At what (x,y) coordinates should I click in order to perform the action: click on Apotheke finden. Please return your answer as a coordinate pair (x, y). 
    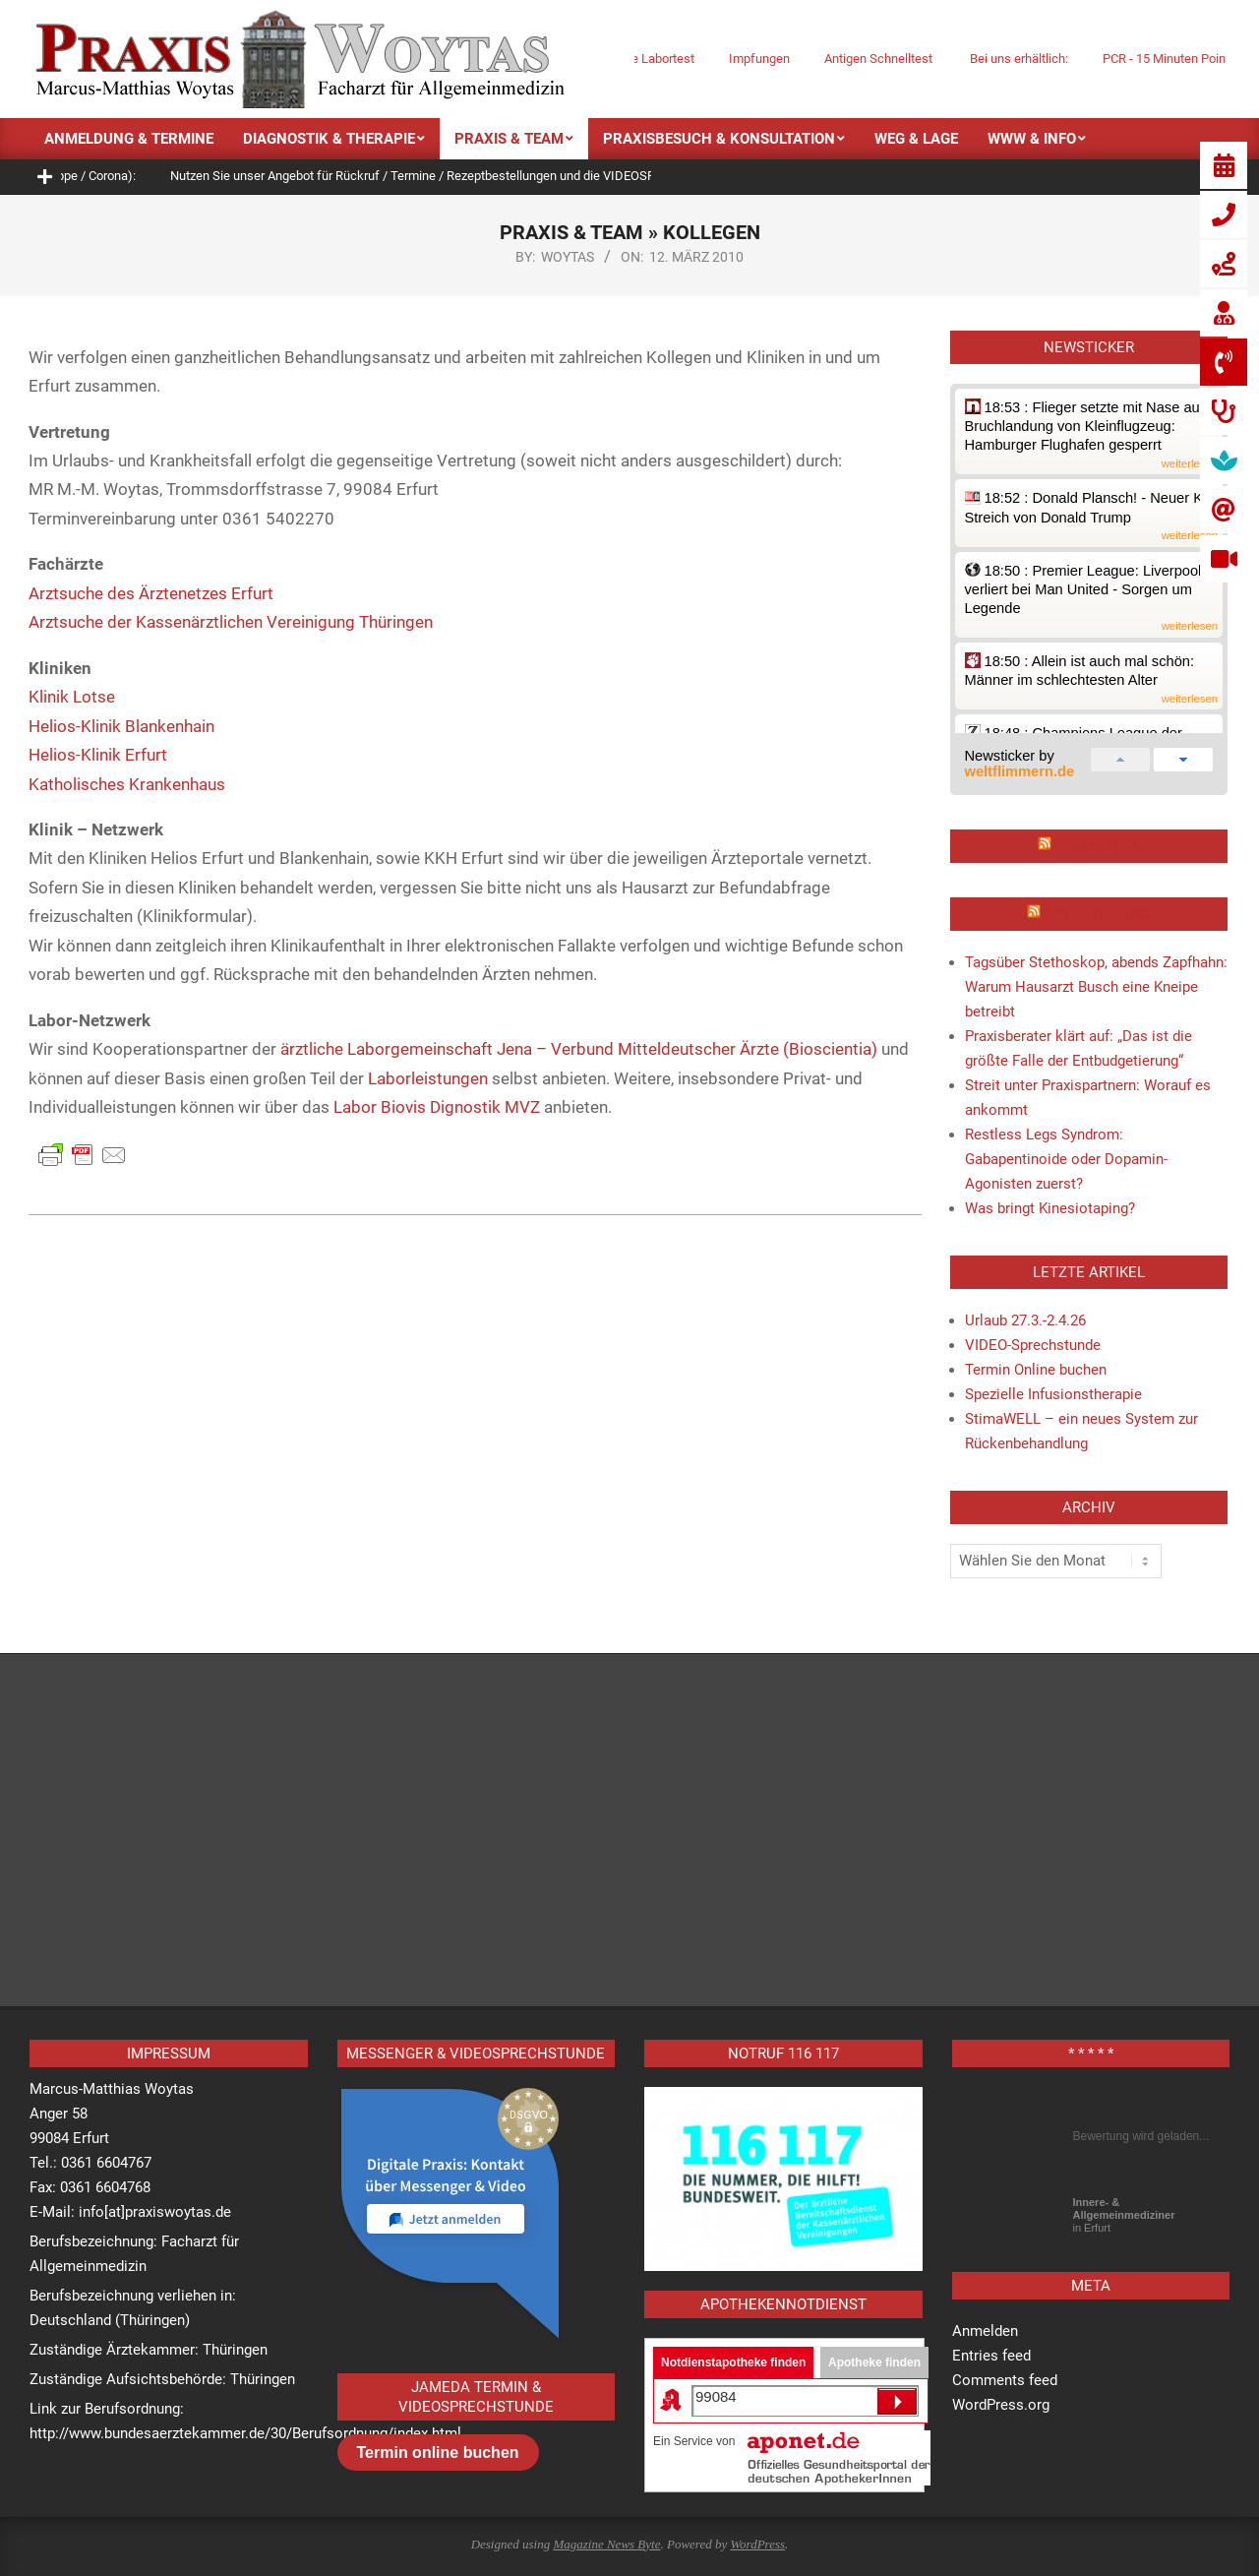
    Looking at the image, I should click on (874, 2362).